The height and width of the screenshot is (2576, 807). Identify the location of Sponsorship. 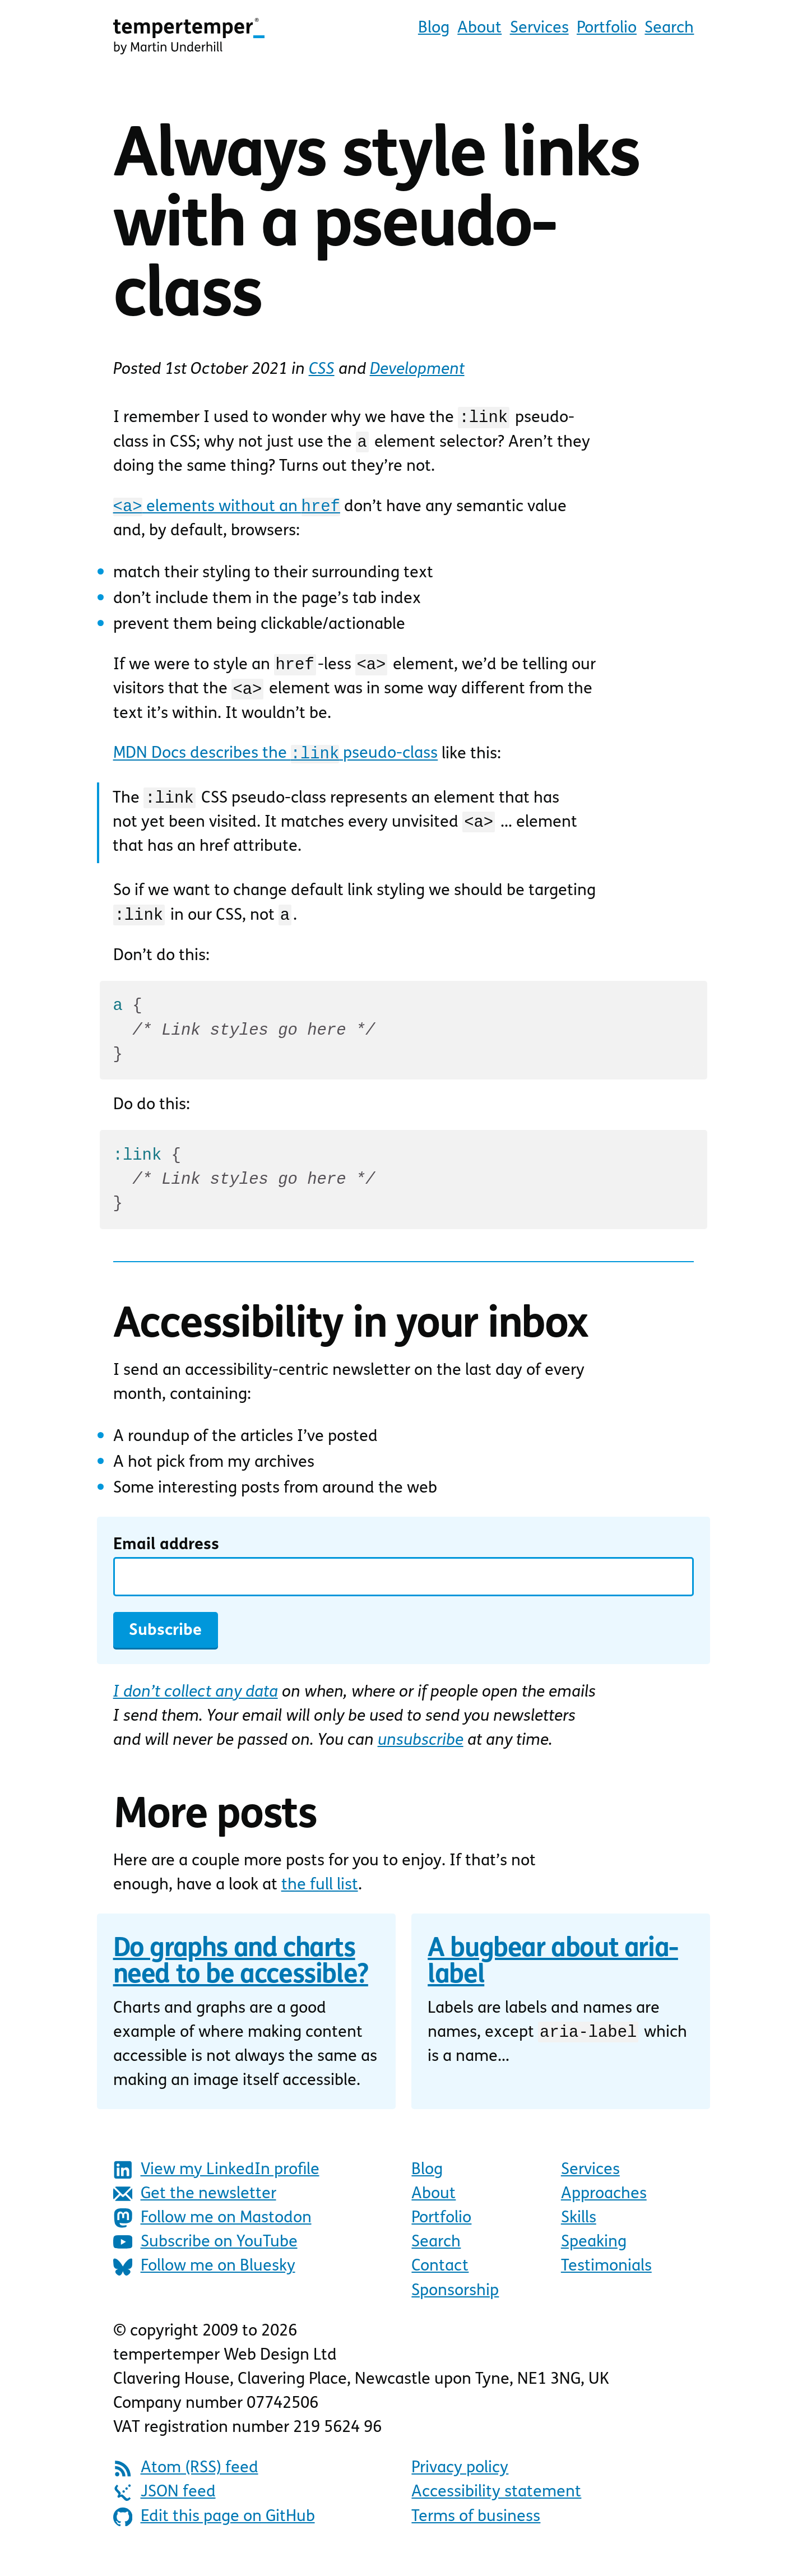
(455, 2306).